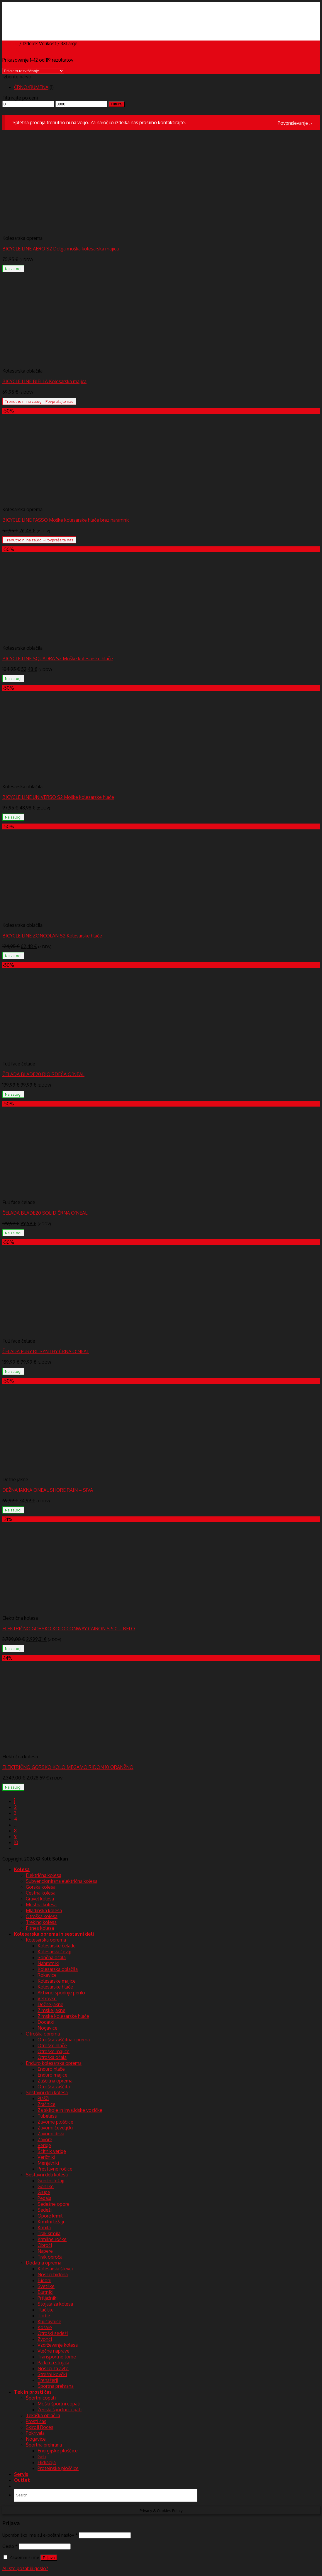 The height and width of the screenshot is (2576, 322). I want to click on Dodatna oprema, so click(43, 2263).